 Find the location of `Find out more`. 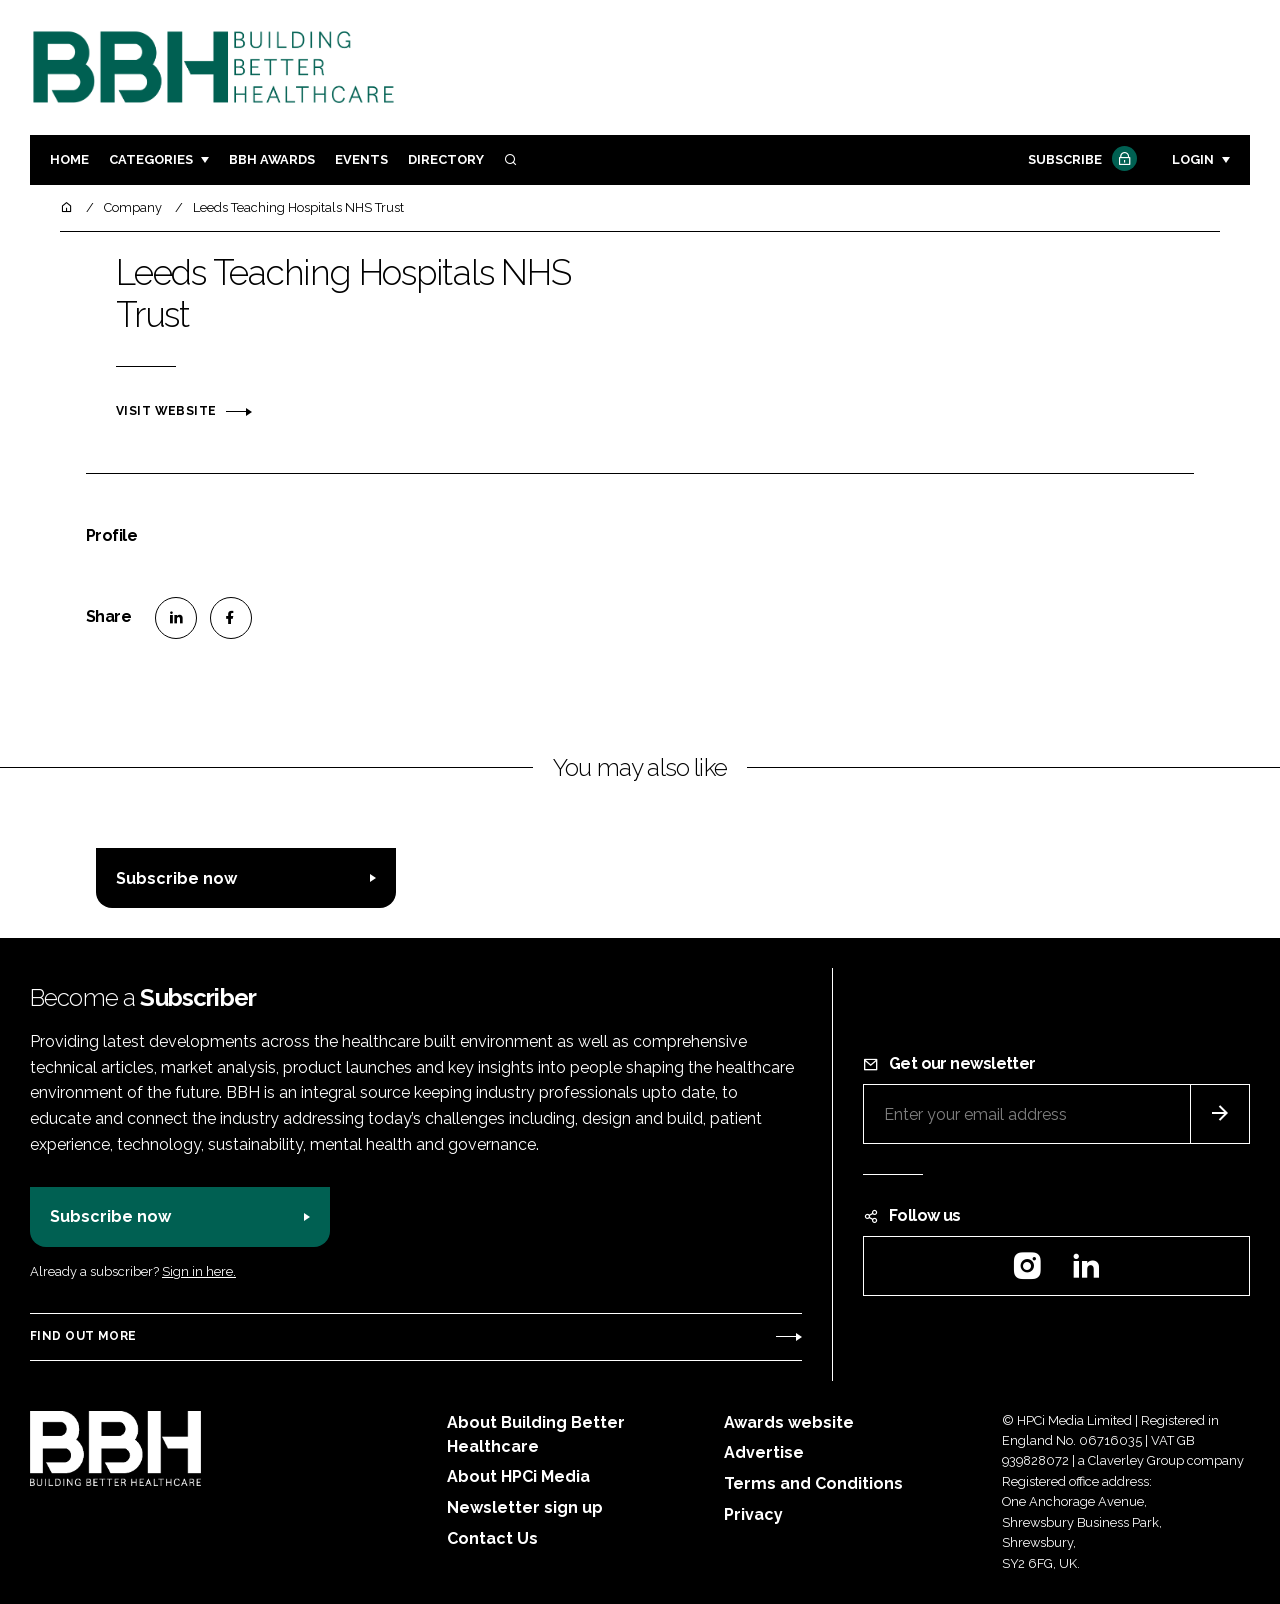

Find out more is located at coordinates (83, 1336).